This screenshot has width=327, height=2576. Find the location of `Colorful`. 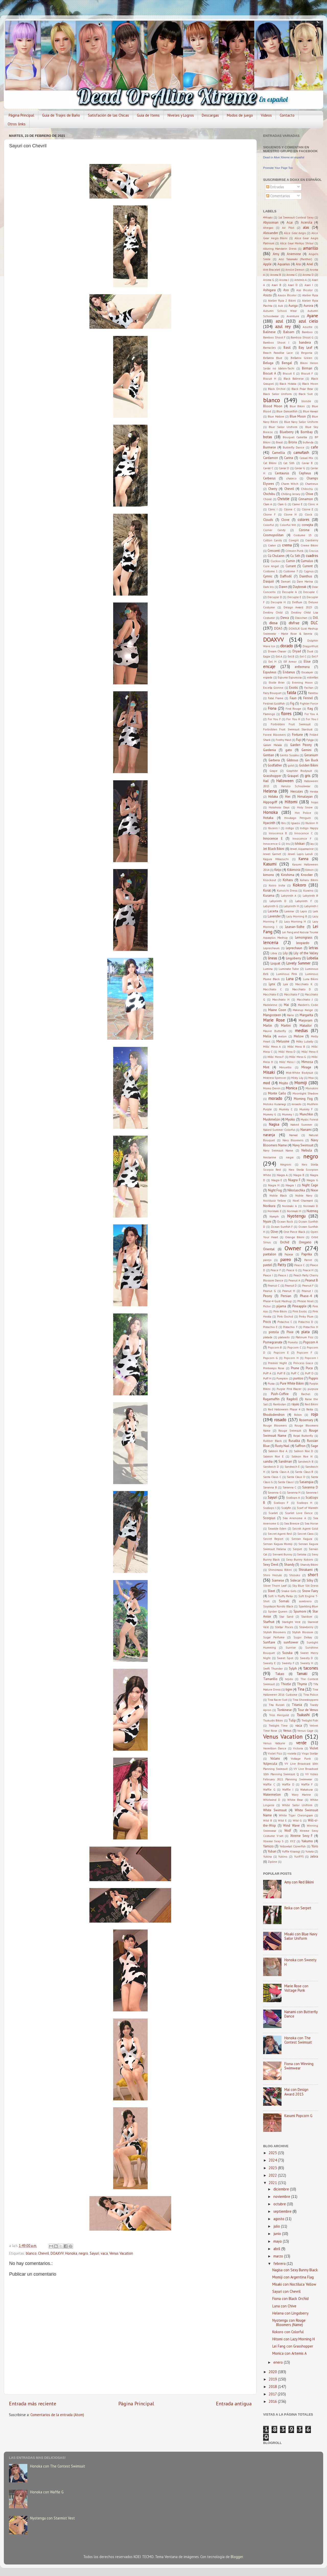

Colorful is located at coordinates (268, 525).